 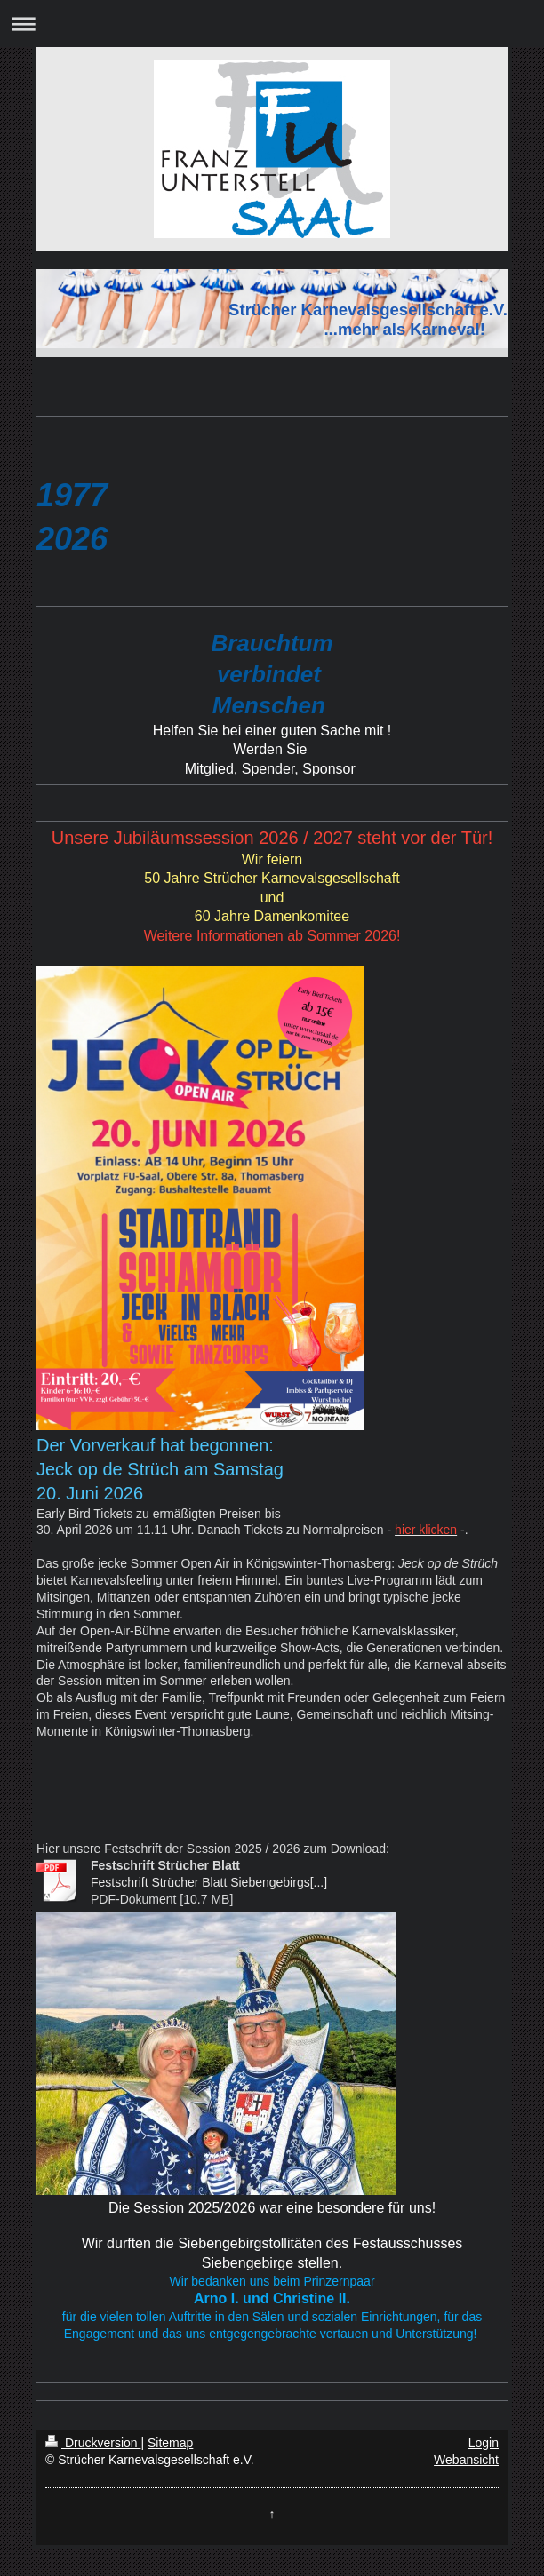 I want to click on Webansicht, so click(x=466, y=2460).